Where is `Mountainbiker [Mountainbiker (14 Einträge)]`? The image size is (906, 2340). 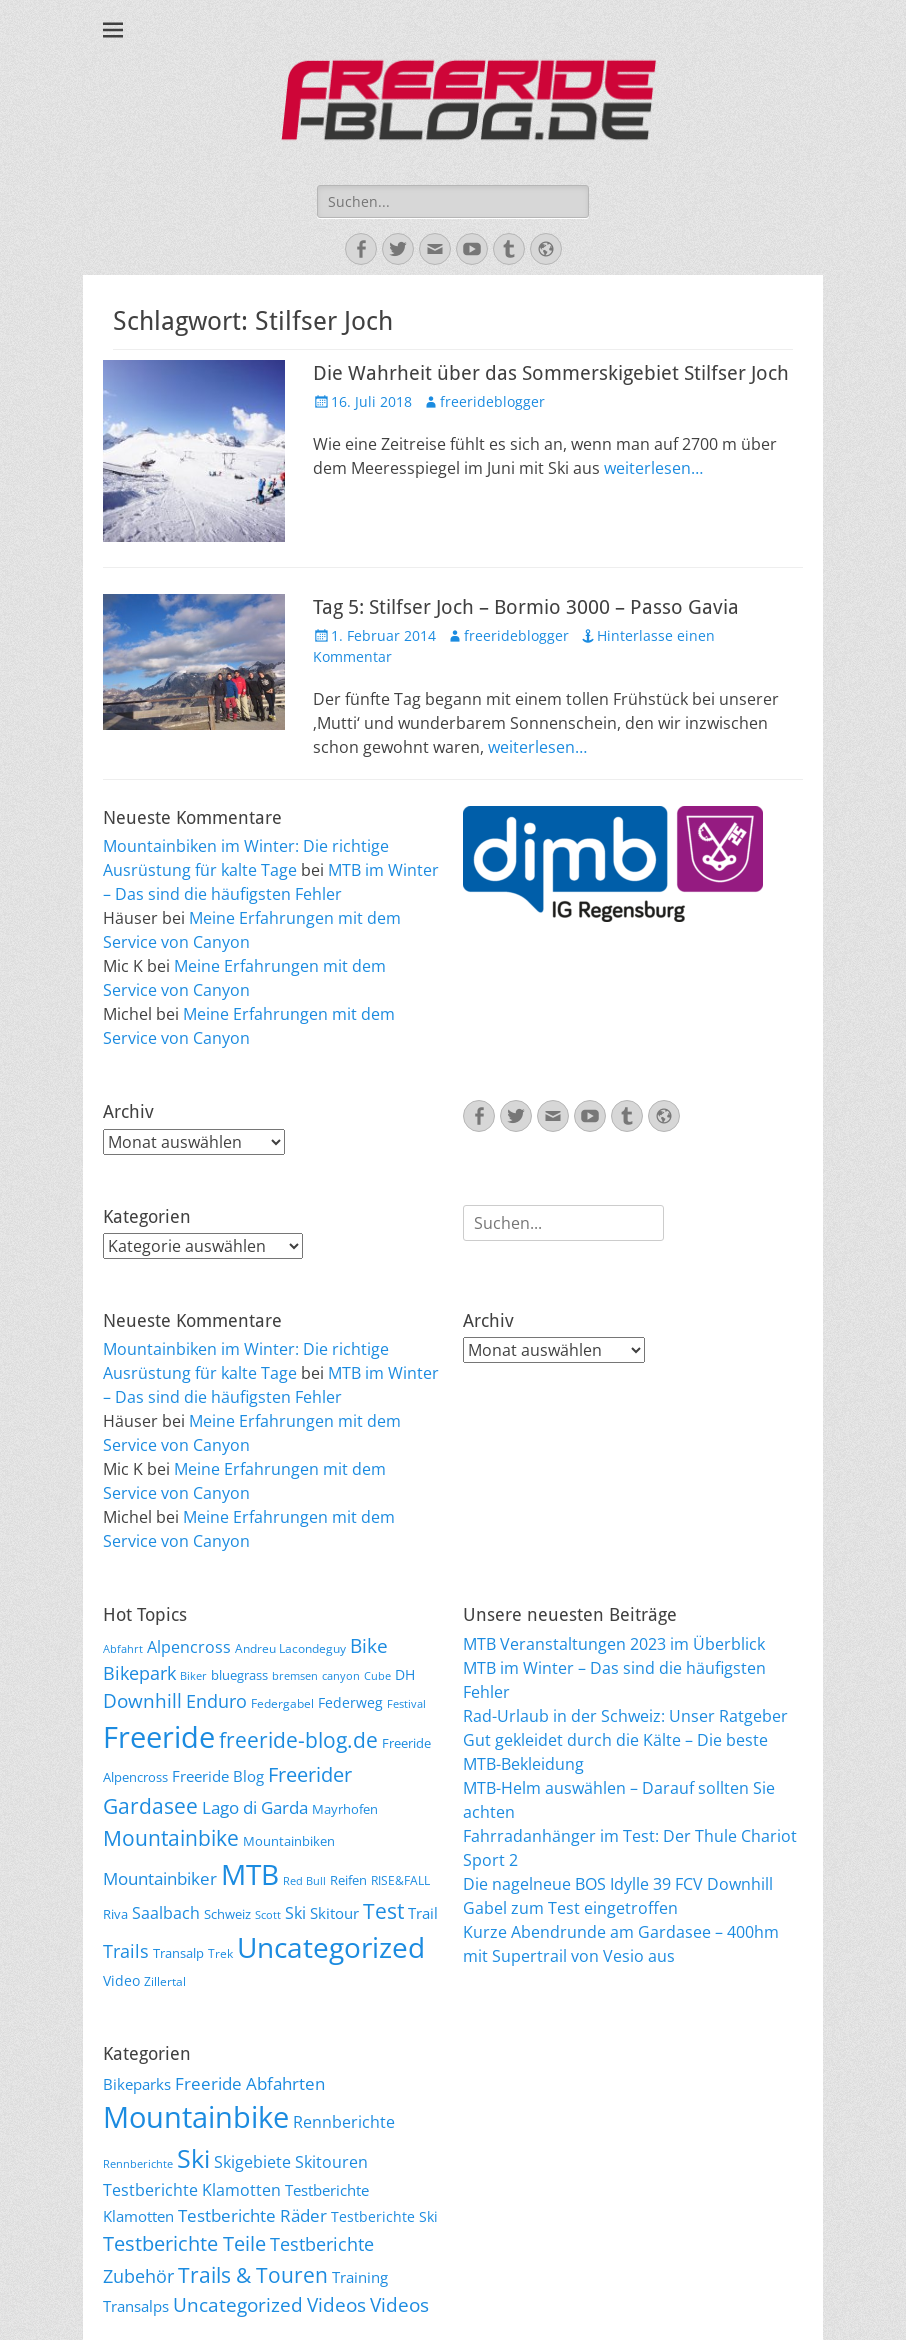
Mountainbiker [Mountainbiker (14 Einträge)] is located at coordinates (160, 1878).